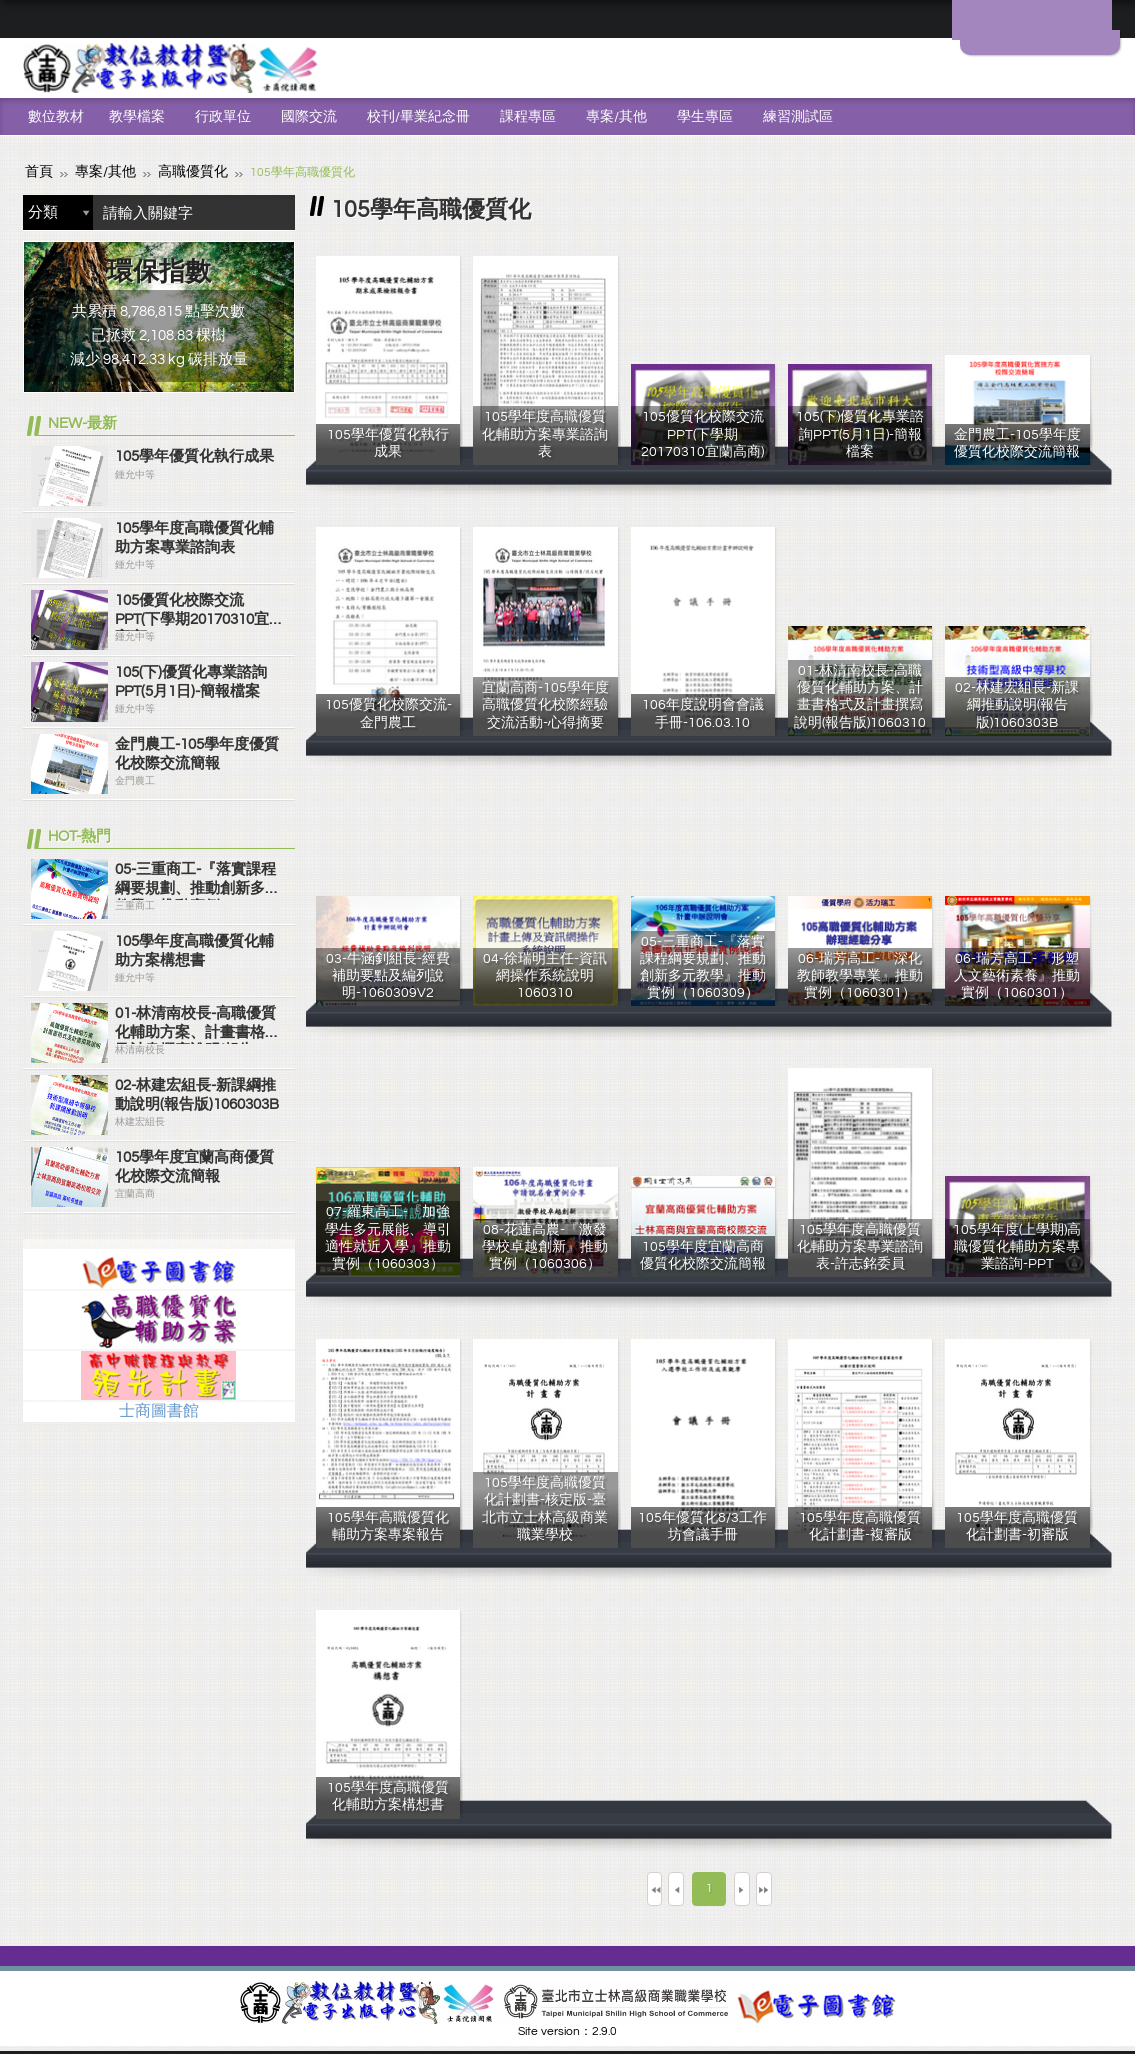  What do you see at coordinates (705, 117) in the screenshot?
I see `學生專區` at bounding box center [705, 117].